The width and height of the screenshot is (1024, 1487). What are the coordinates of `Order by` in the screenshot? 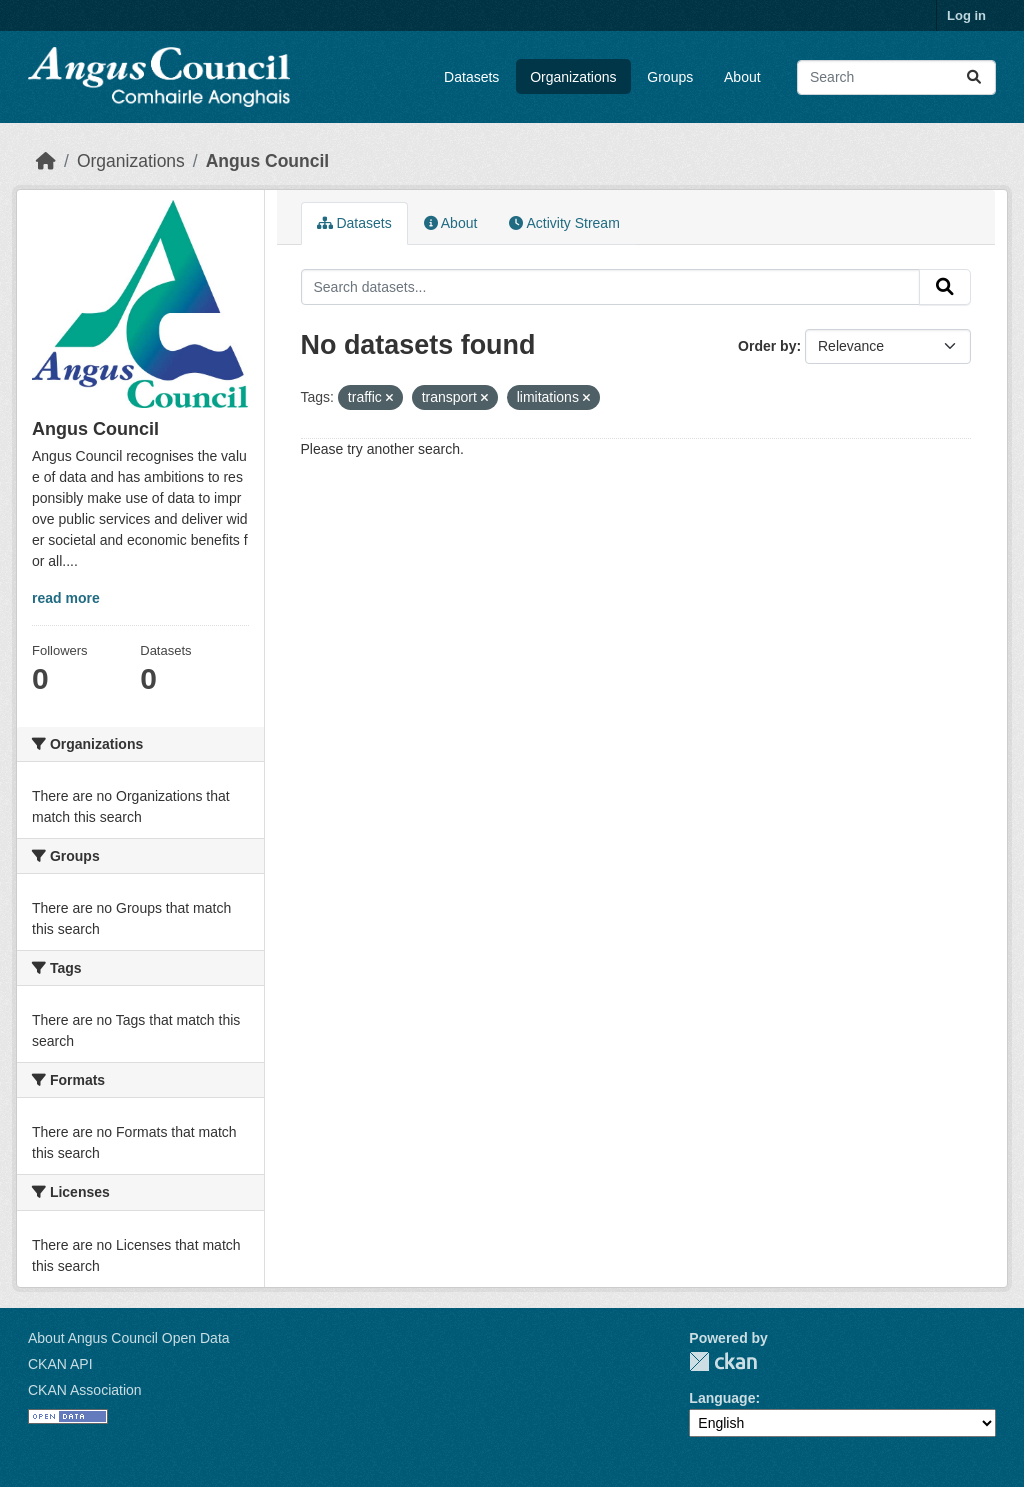 It's located at (767, 346).